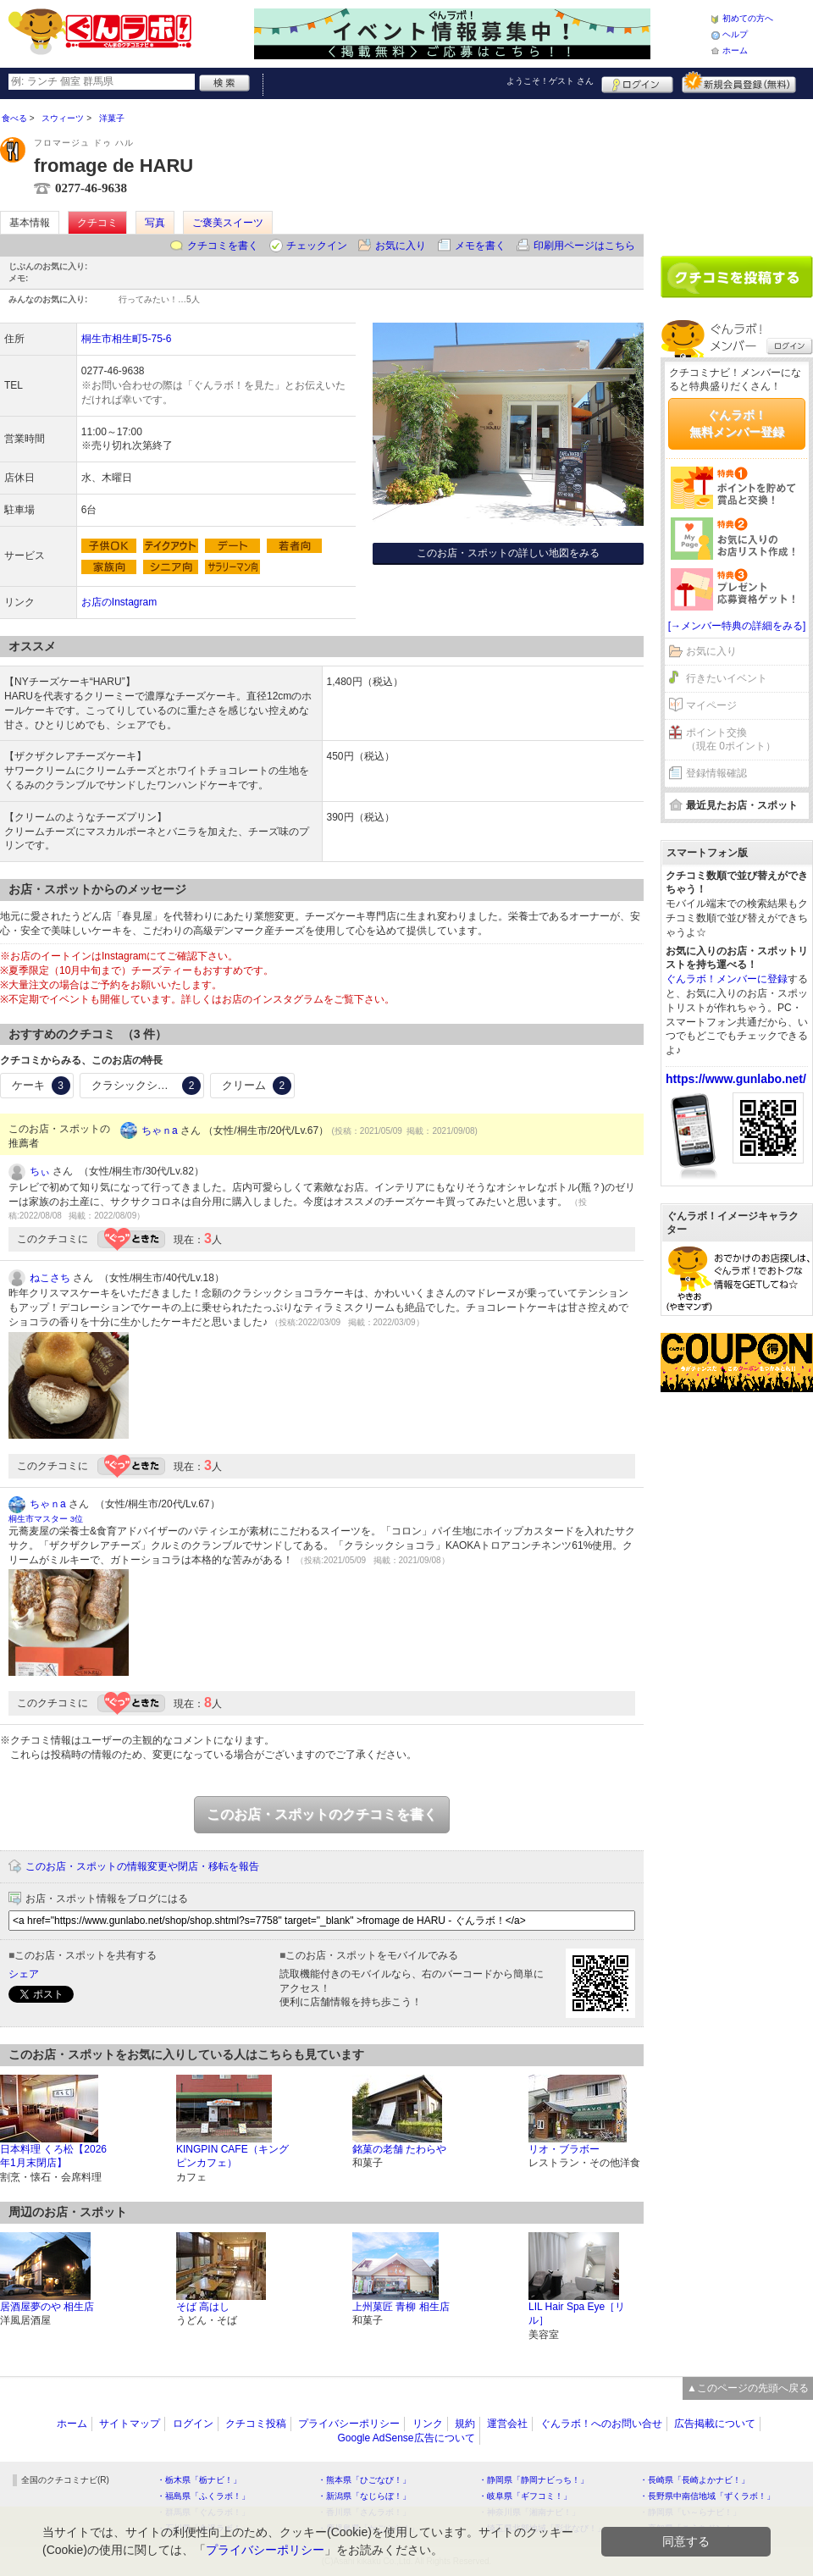 This screenshot has height=2576, width=813. I want to click on 登録情報確認, so click(716, 773).